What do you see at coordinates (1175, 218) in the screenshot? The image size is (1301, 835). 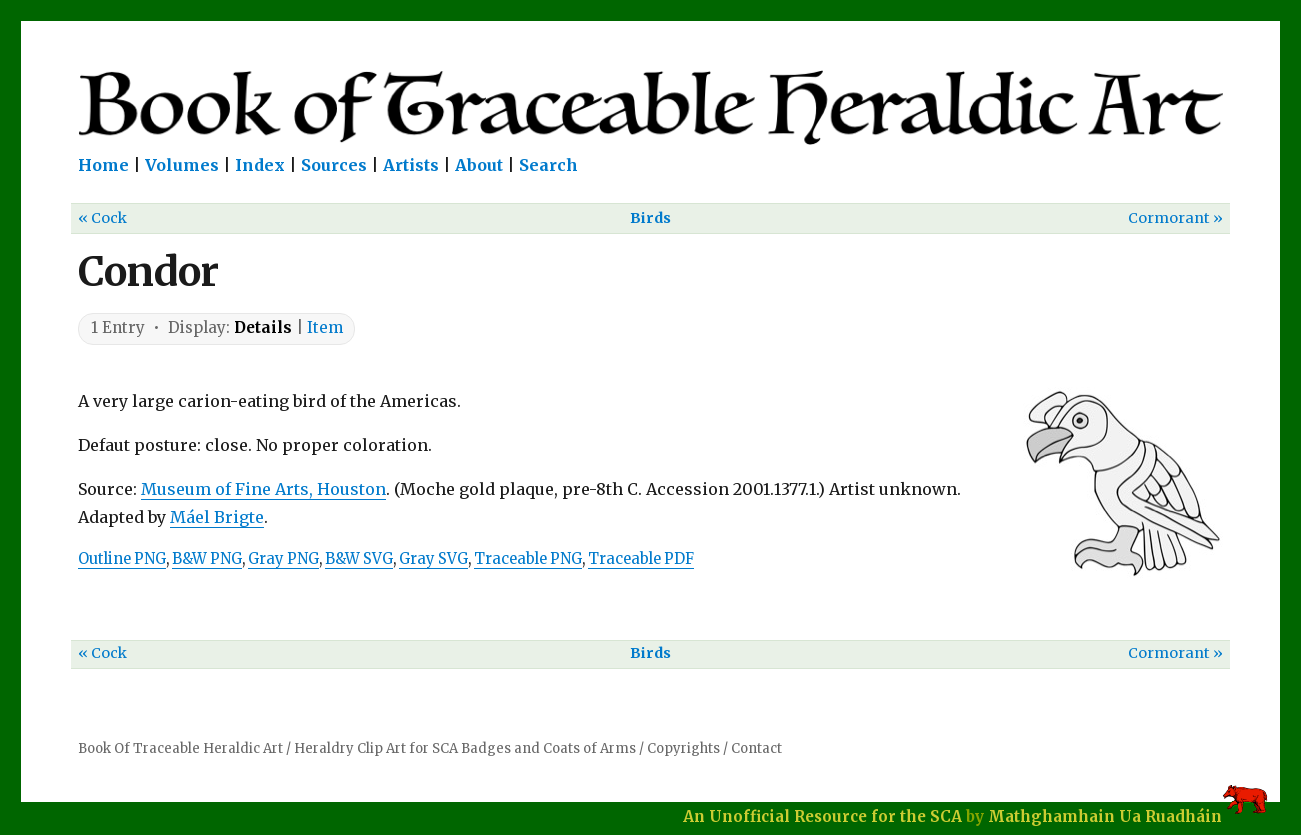 I see `Cormorant »` at bounding box center [1175, 218].